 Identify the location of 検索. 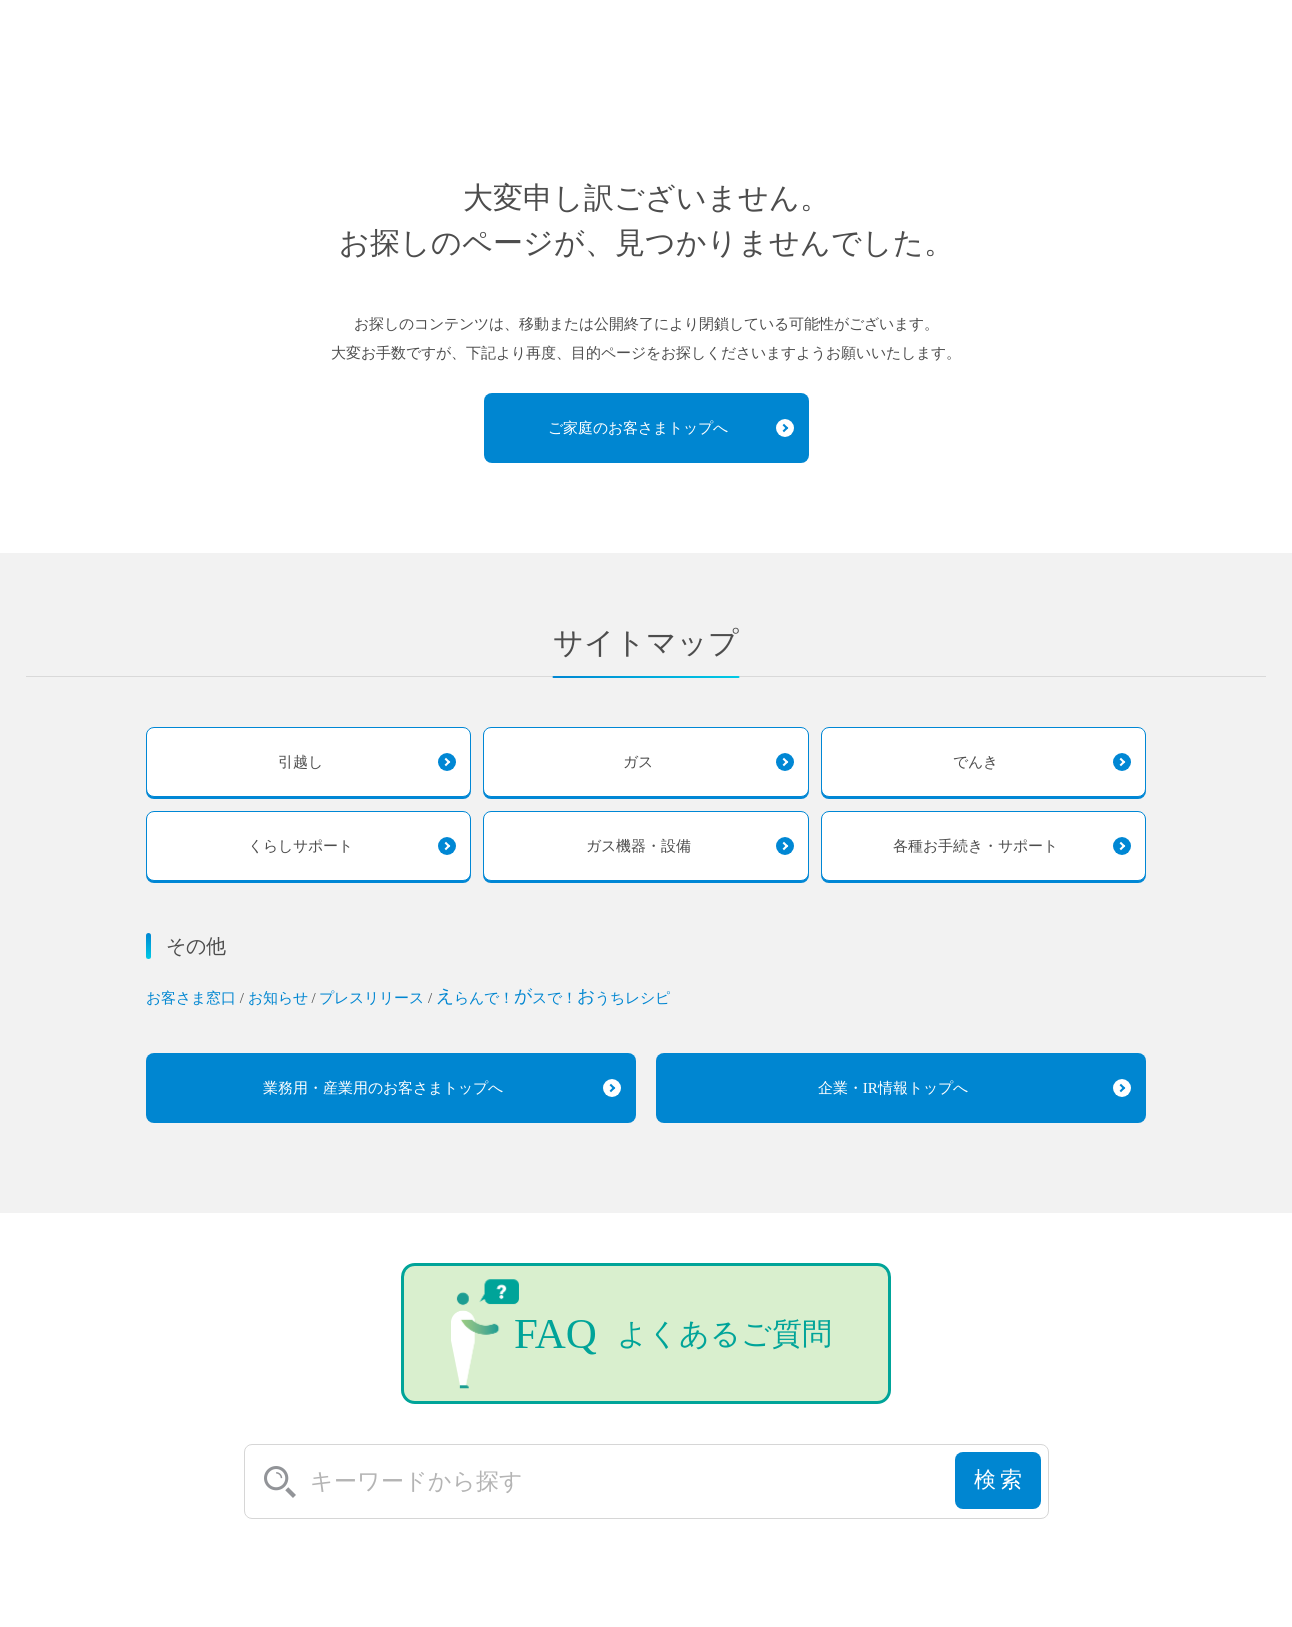
(999, 1489).